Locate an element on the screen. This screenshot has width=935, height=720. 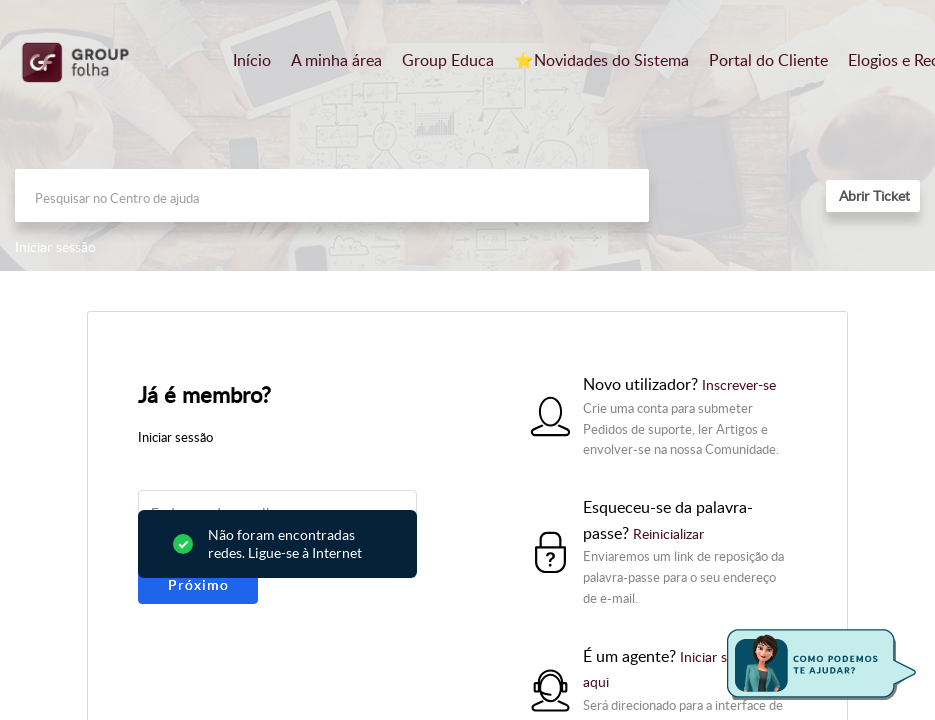
Reinicializar is located at coordinates (668, 533).